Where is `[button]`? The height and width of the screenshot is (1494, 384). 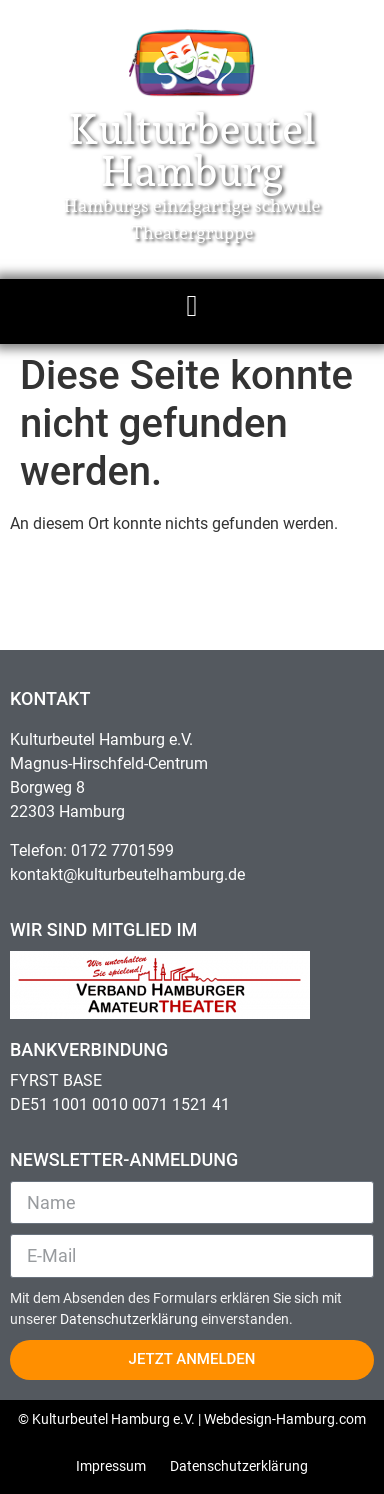
[button] is located at coordinates (192, 306).